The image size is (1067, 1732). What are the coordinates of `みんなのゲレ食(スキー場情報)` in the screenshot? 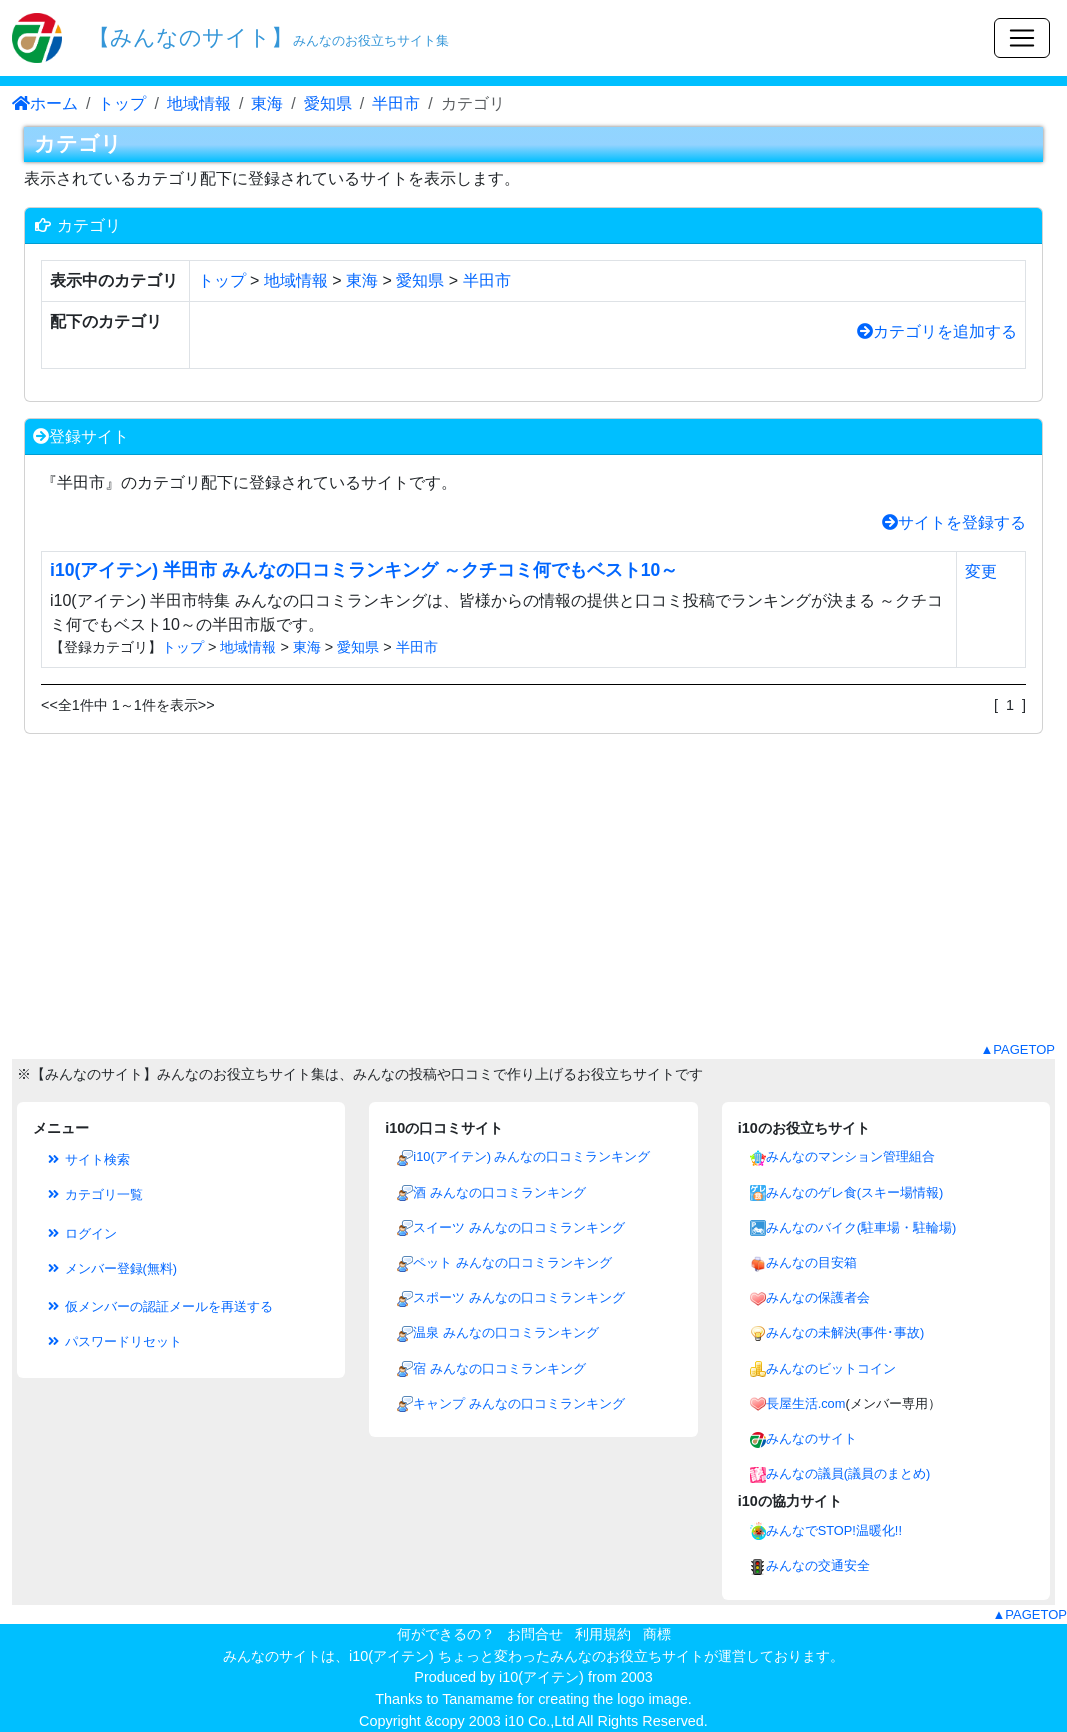 It's located at (855, 1192).